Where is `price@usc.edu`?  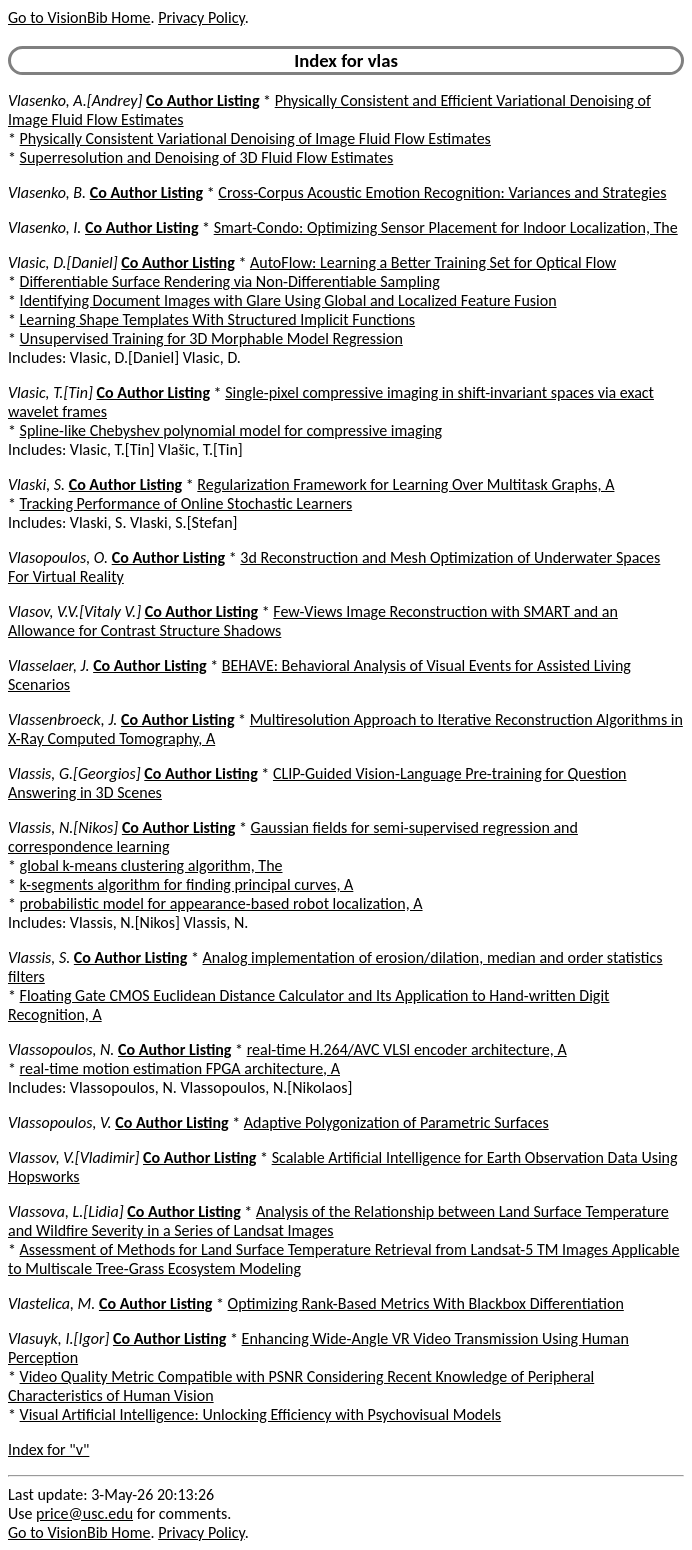 price@usc.edu is located at coordinates (84, 1513).